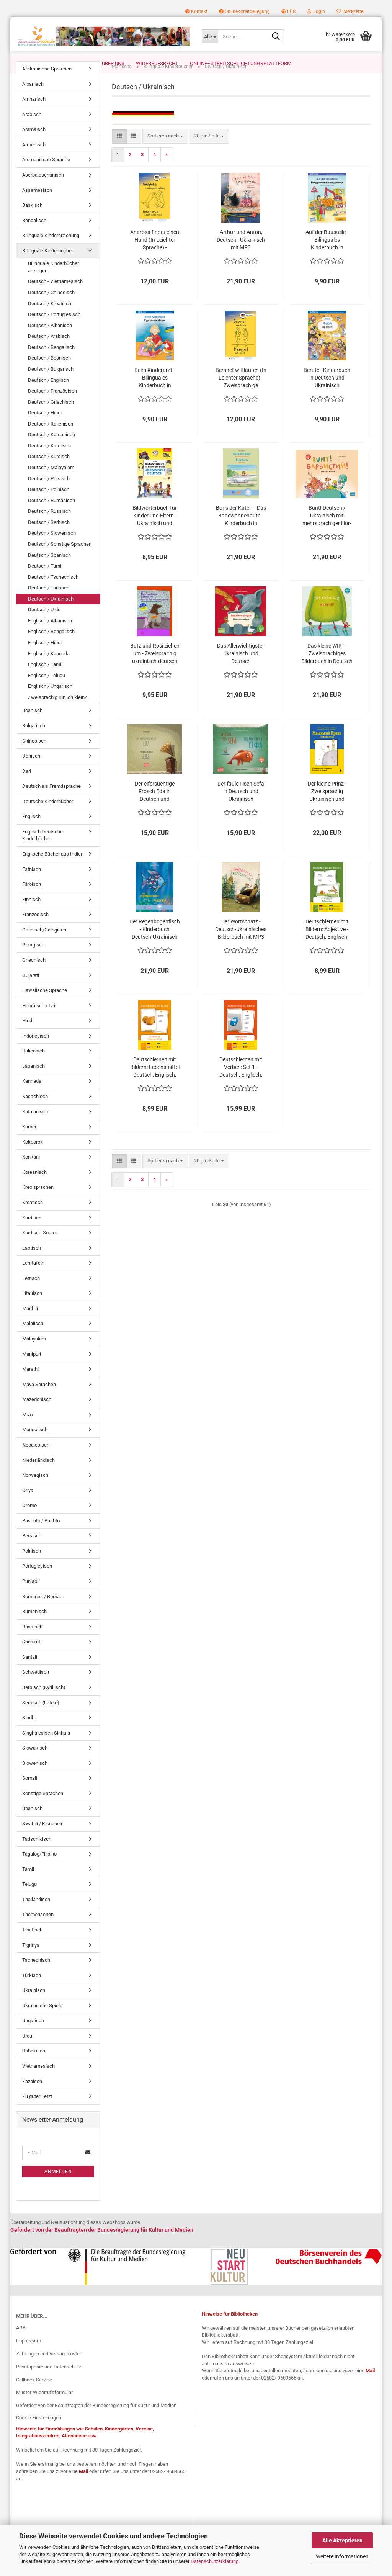  What do you see at coordinates (113, 63) in the screenshot?
I see `Über uns` at bounding box center [113, 63].